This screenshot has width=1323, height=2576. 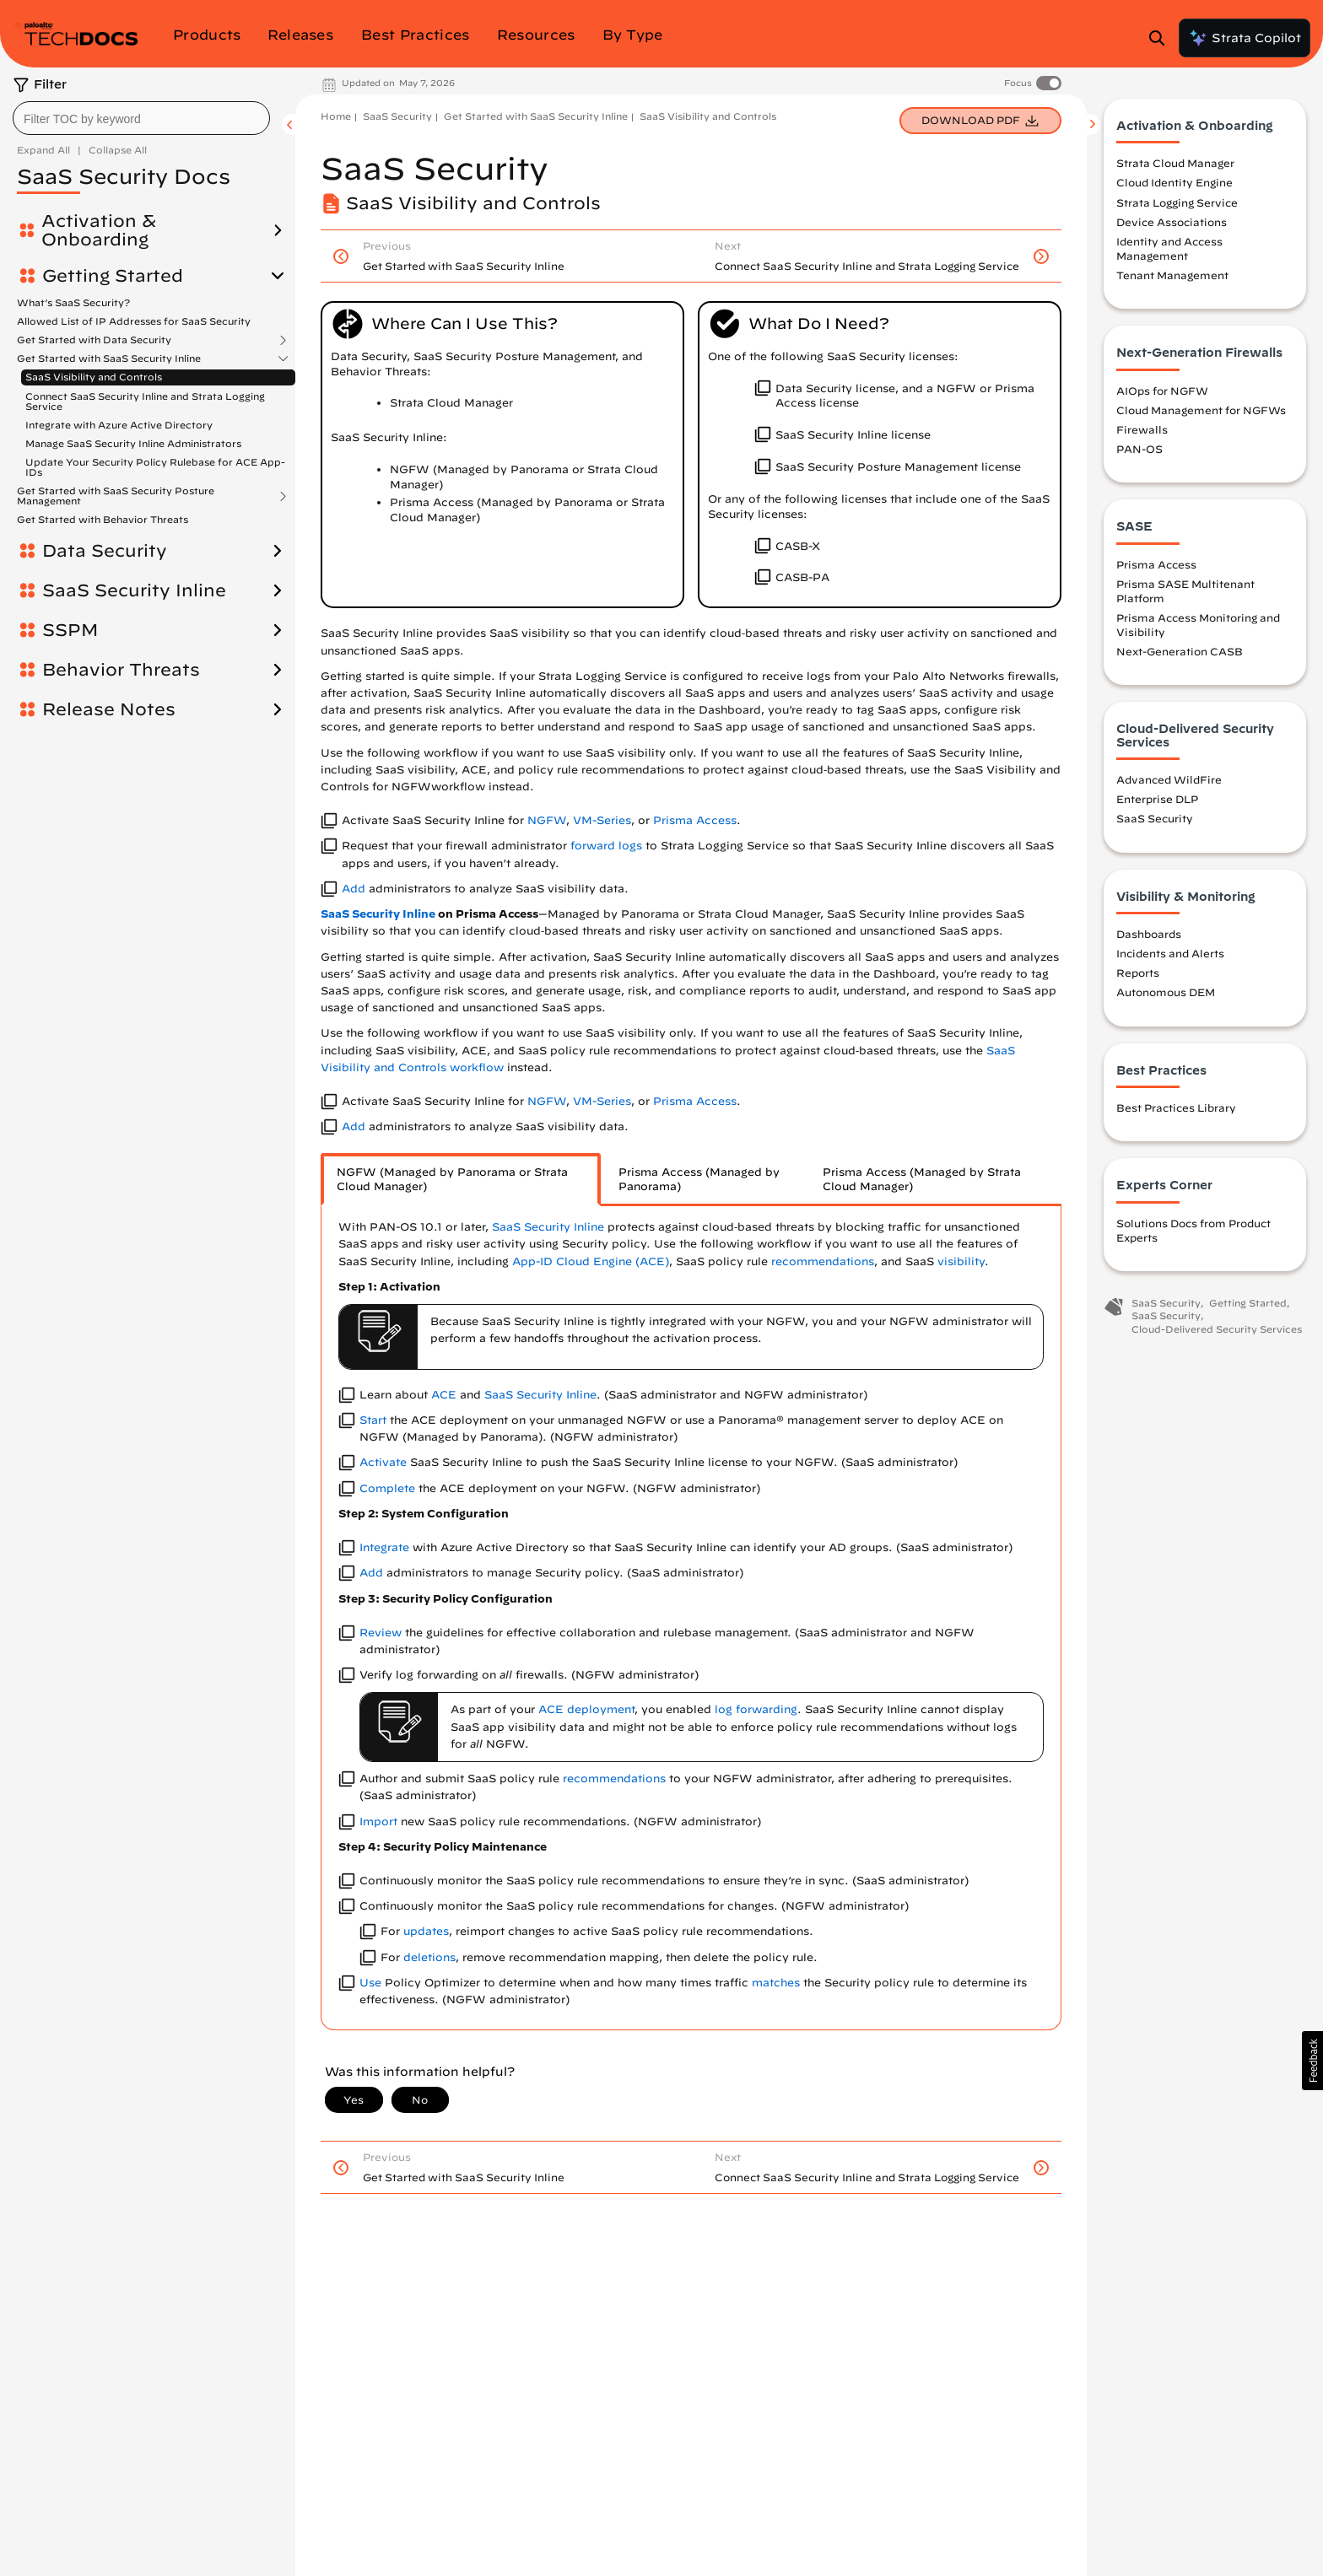 What do you see at coordinates (93, 376) in the screenshot?
I see `SaaS Visibility and Controls` at bounding box center [93, 376].